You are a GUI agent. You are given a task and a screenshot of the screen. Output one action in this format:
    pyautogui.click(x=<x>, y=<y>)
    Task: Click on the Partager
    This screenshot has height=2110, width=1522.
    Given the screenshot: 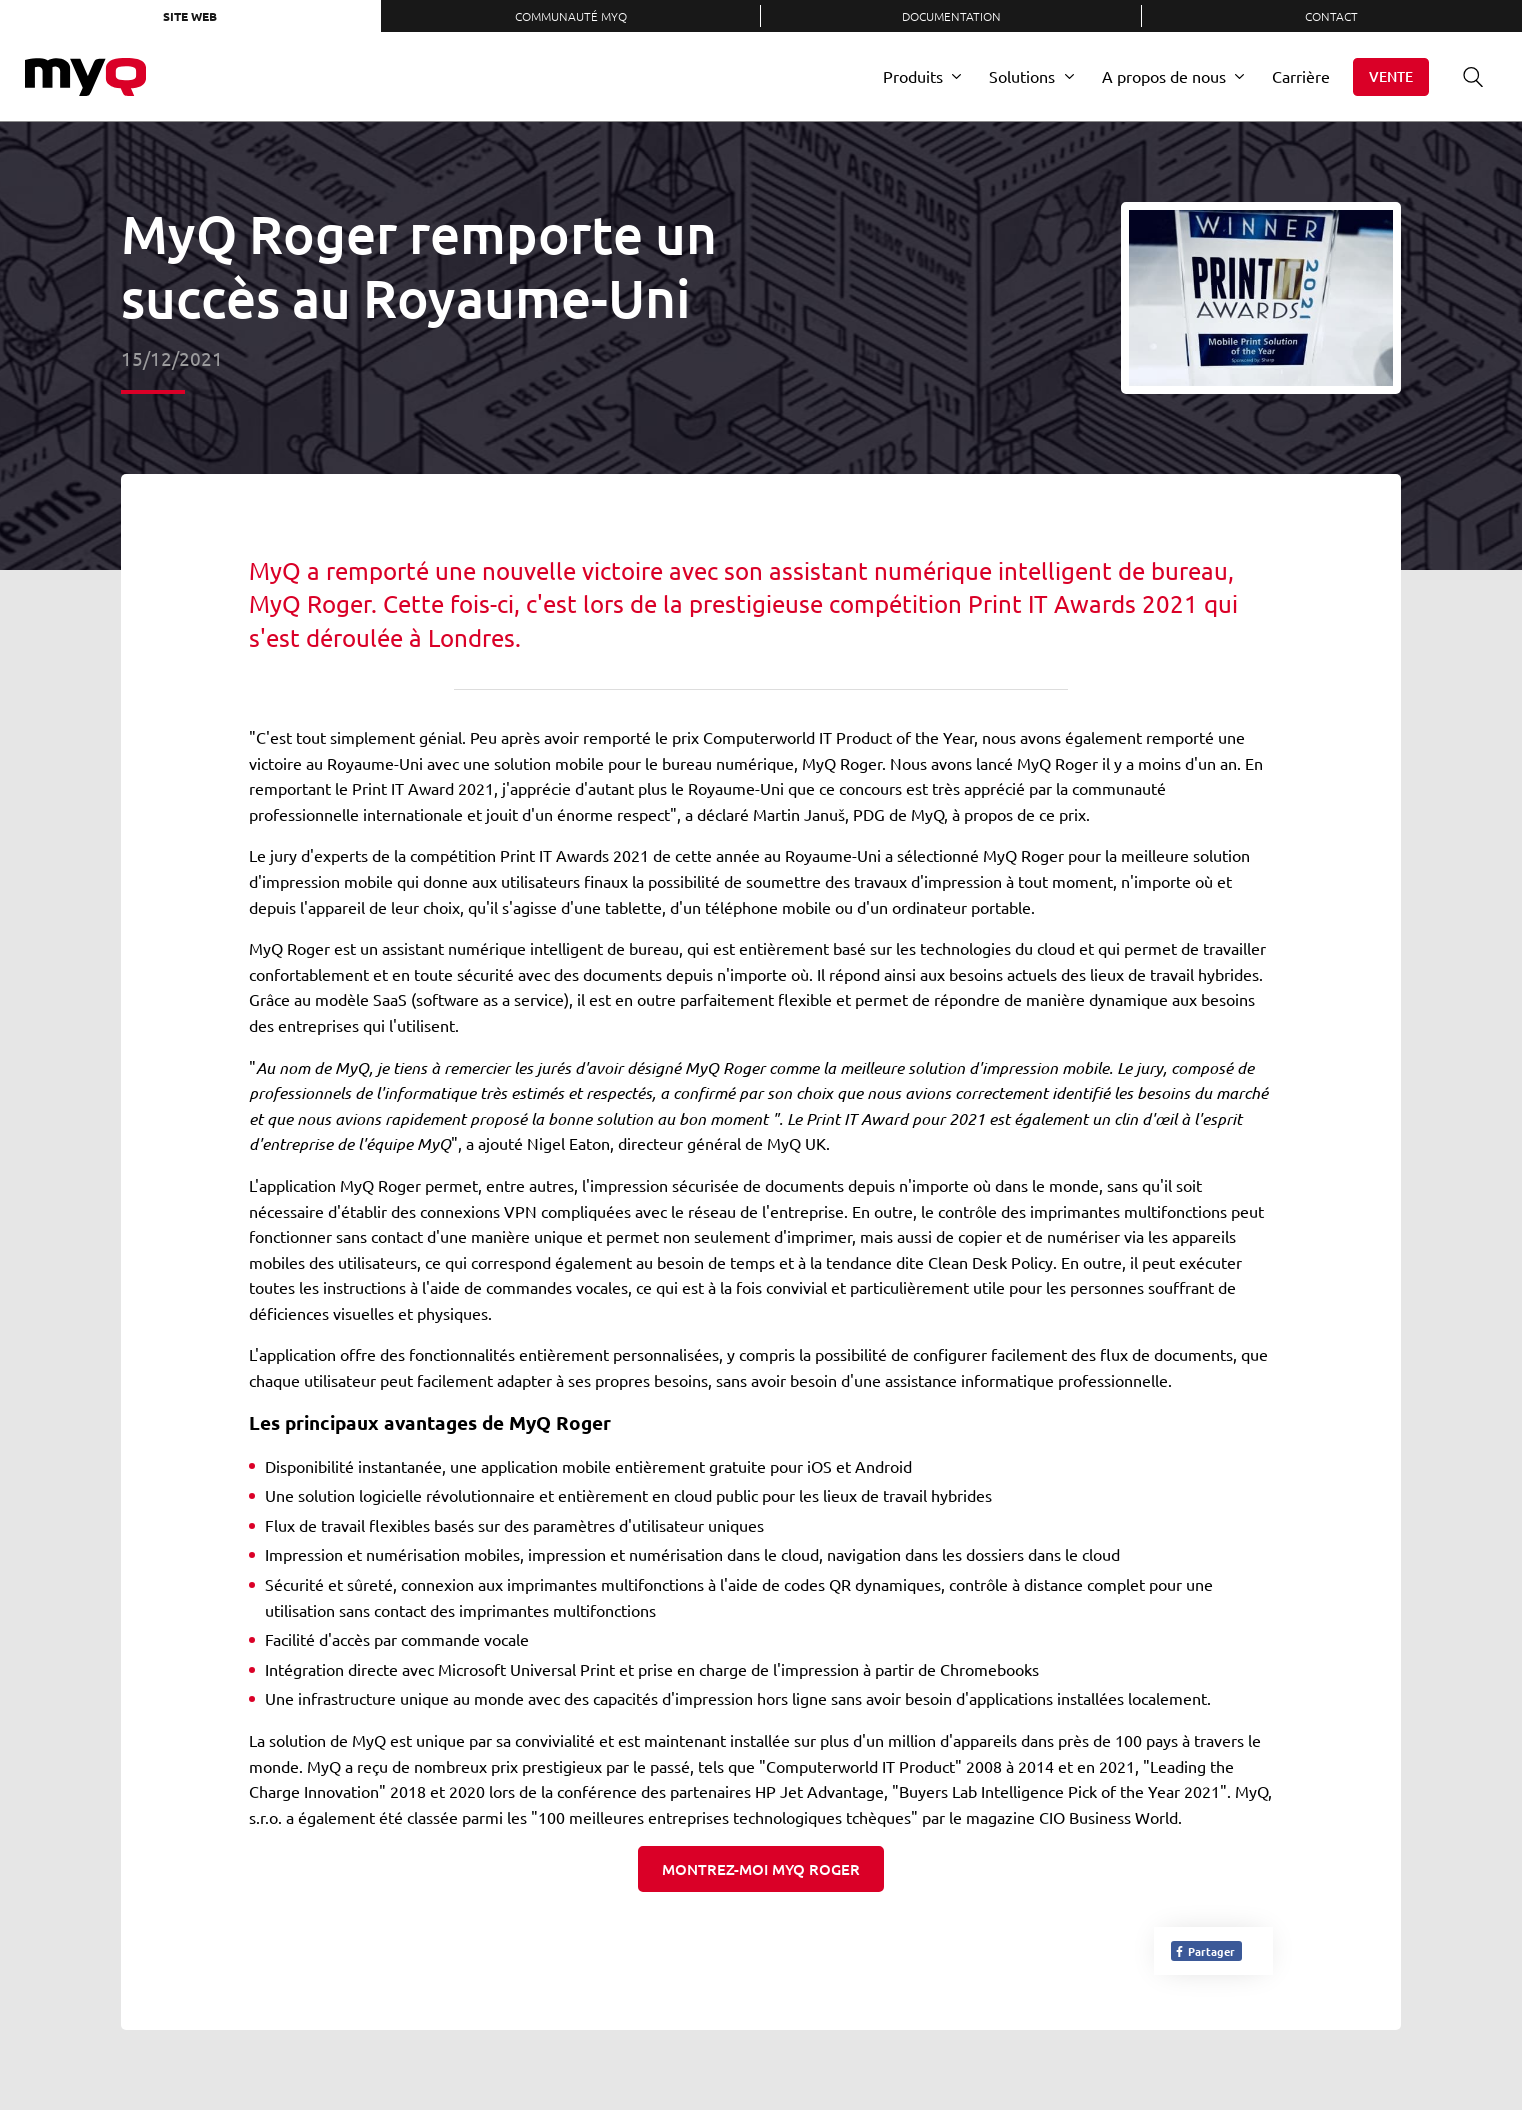 What is the action you would take?
    pyautogui.click(x=1204, y=1951)
    